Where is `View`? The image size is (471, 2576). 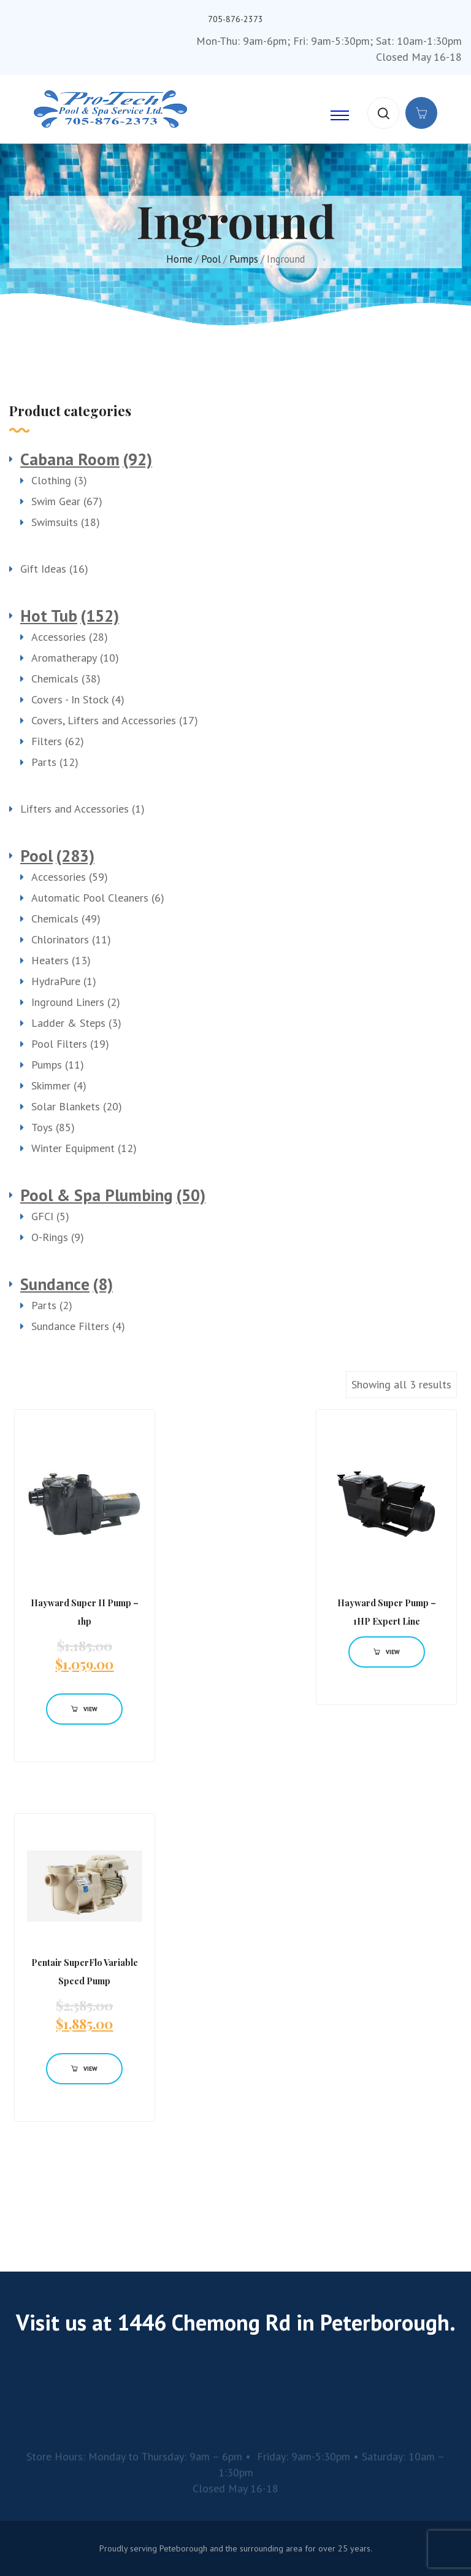
View is located at coordinates (84, 1709).